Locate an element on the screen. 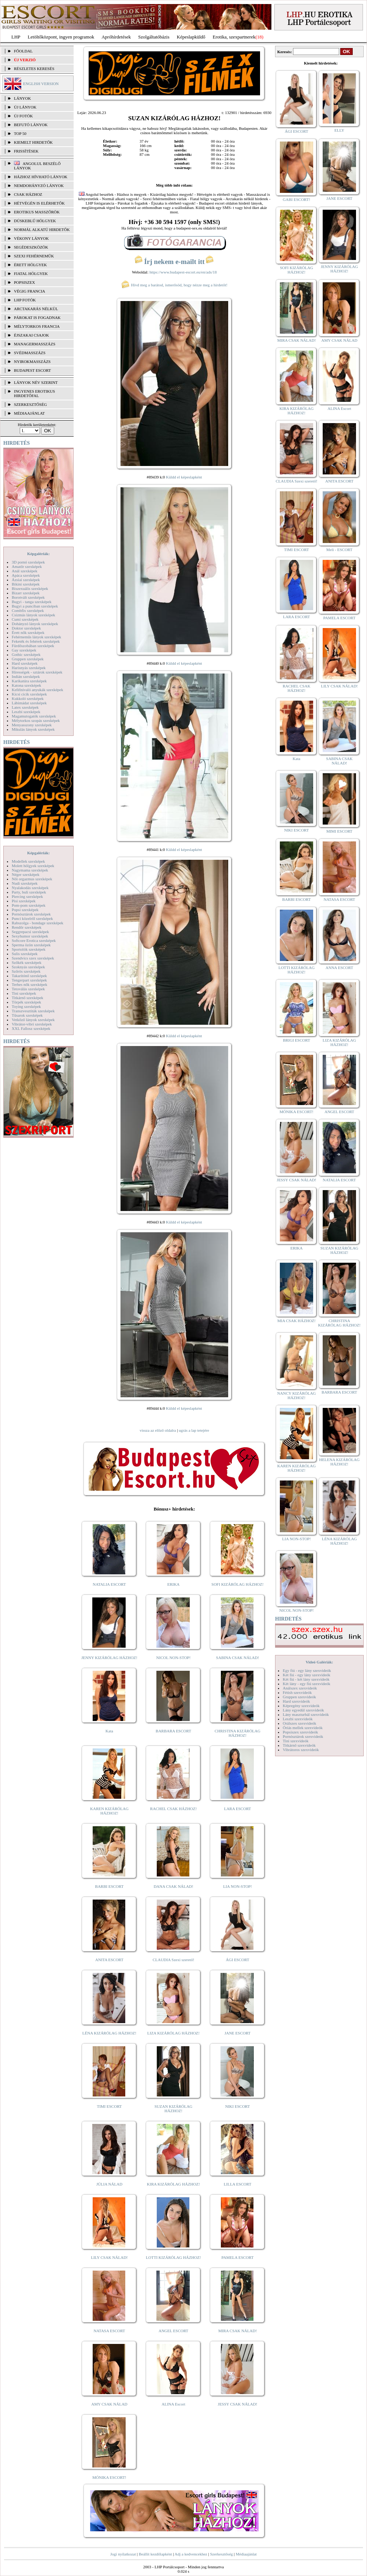 This screenshot has width=367, height=2576. RACHEL CSAK HÁZHOZ! is located at coordinates (173, 1808).